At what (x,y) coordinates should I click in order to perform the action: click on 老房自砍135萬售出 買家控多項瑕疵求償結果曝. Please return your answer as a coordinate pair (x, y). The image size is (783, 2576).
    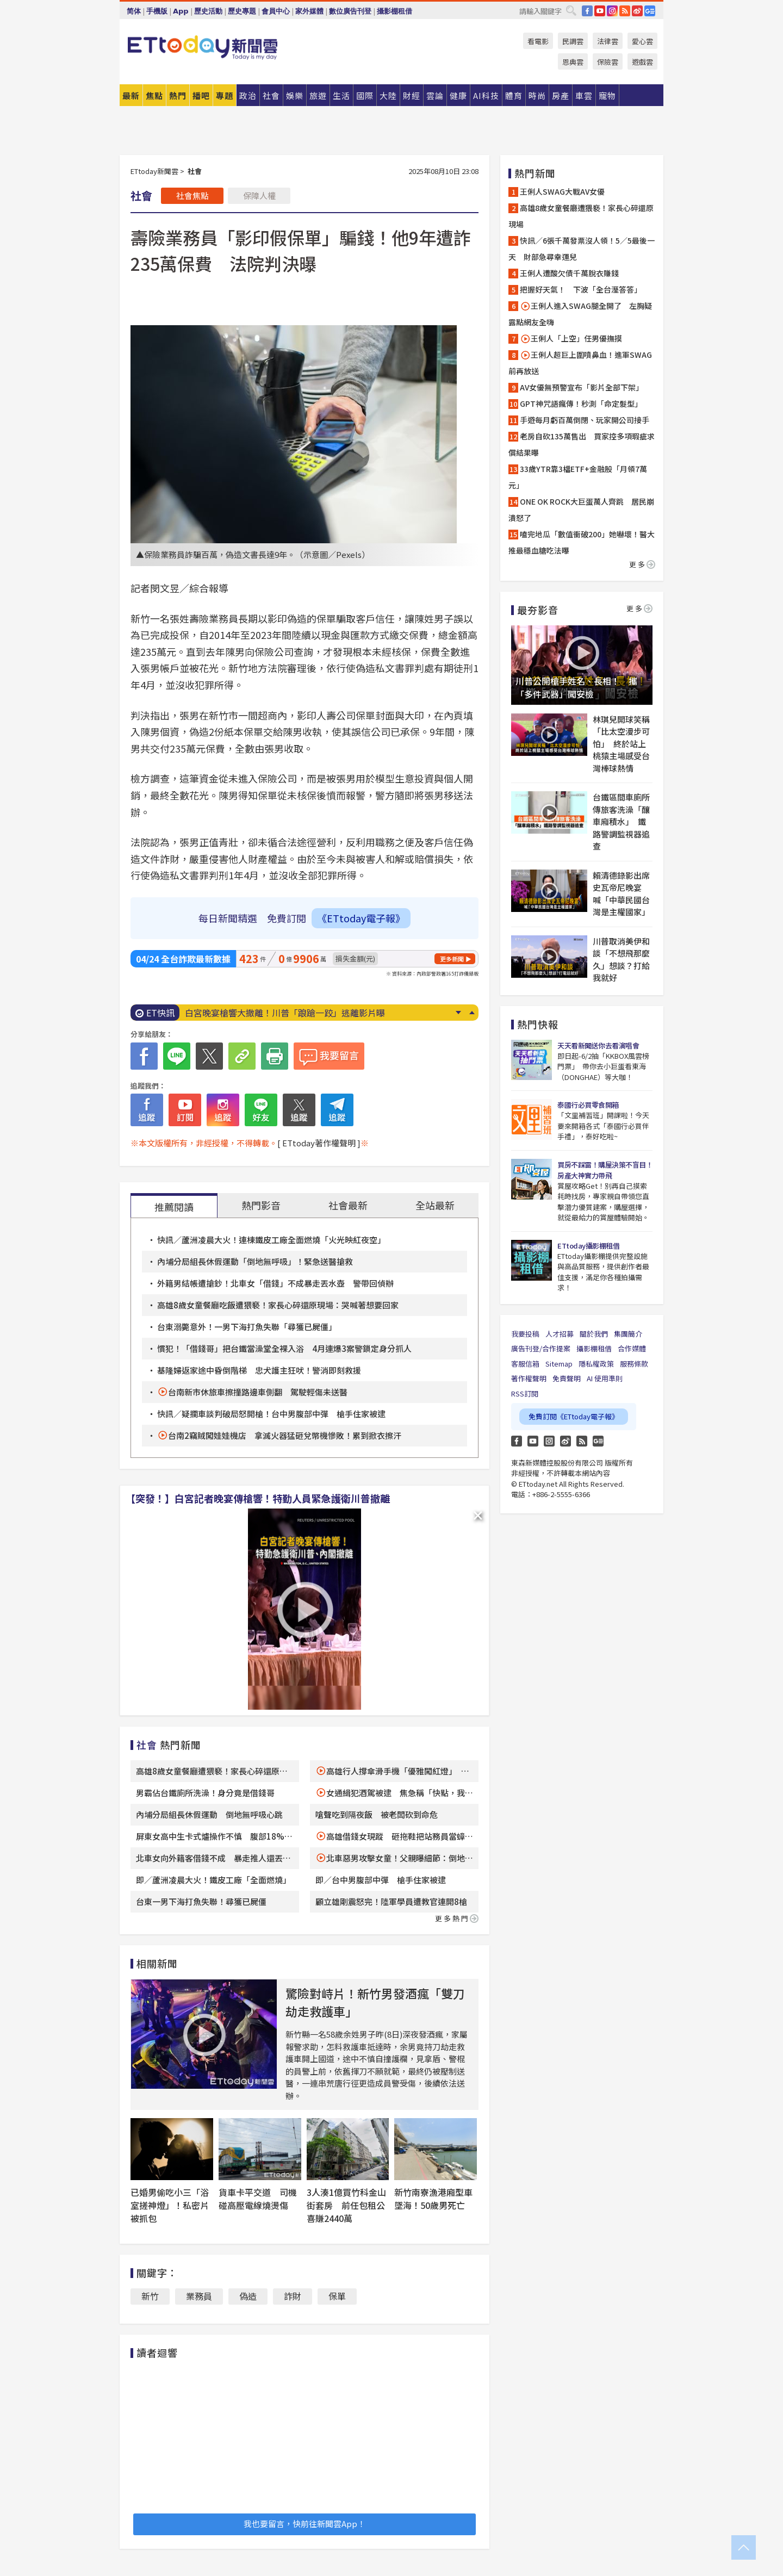
    Looking at the image, I should click on (581, 444).